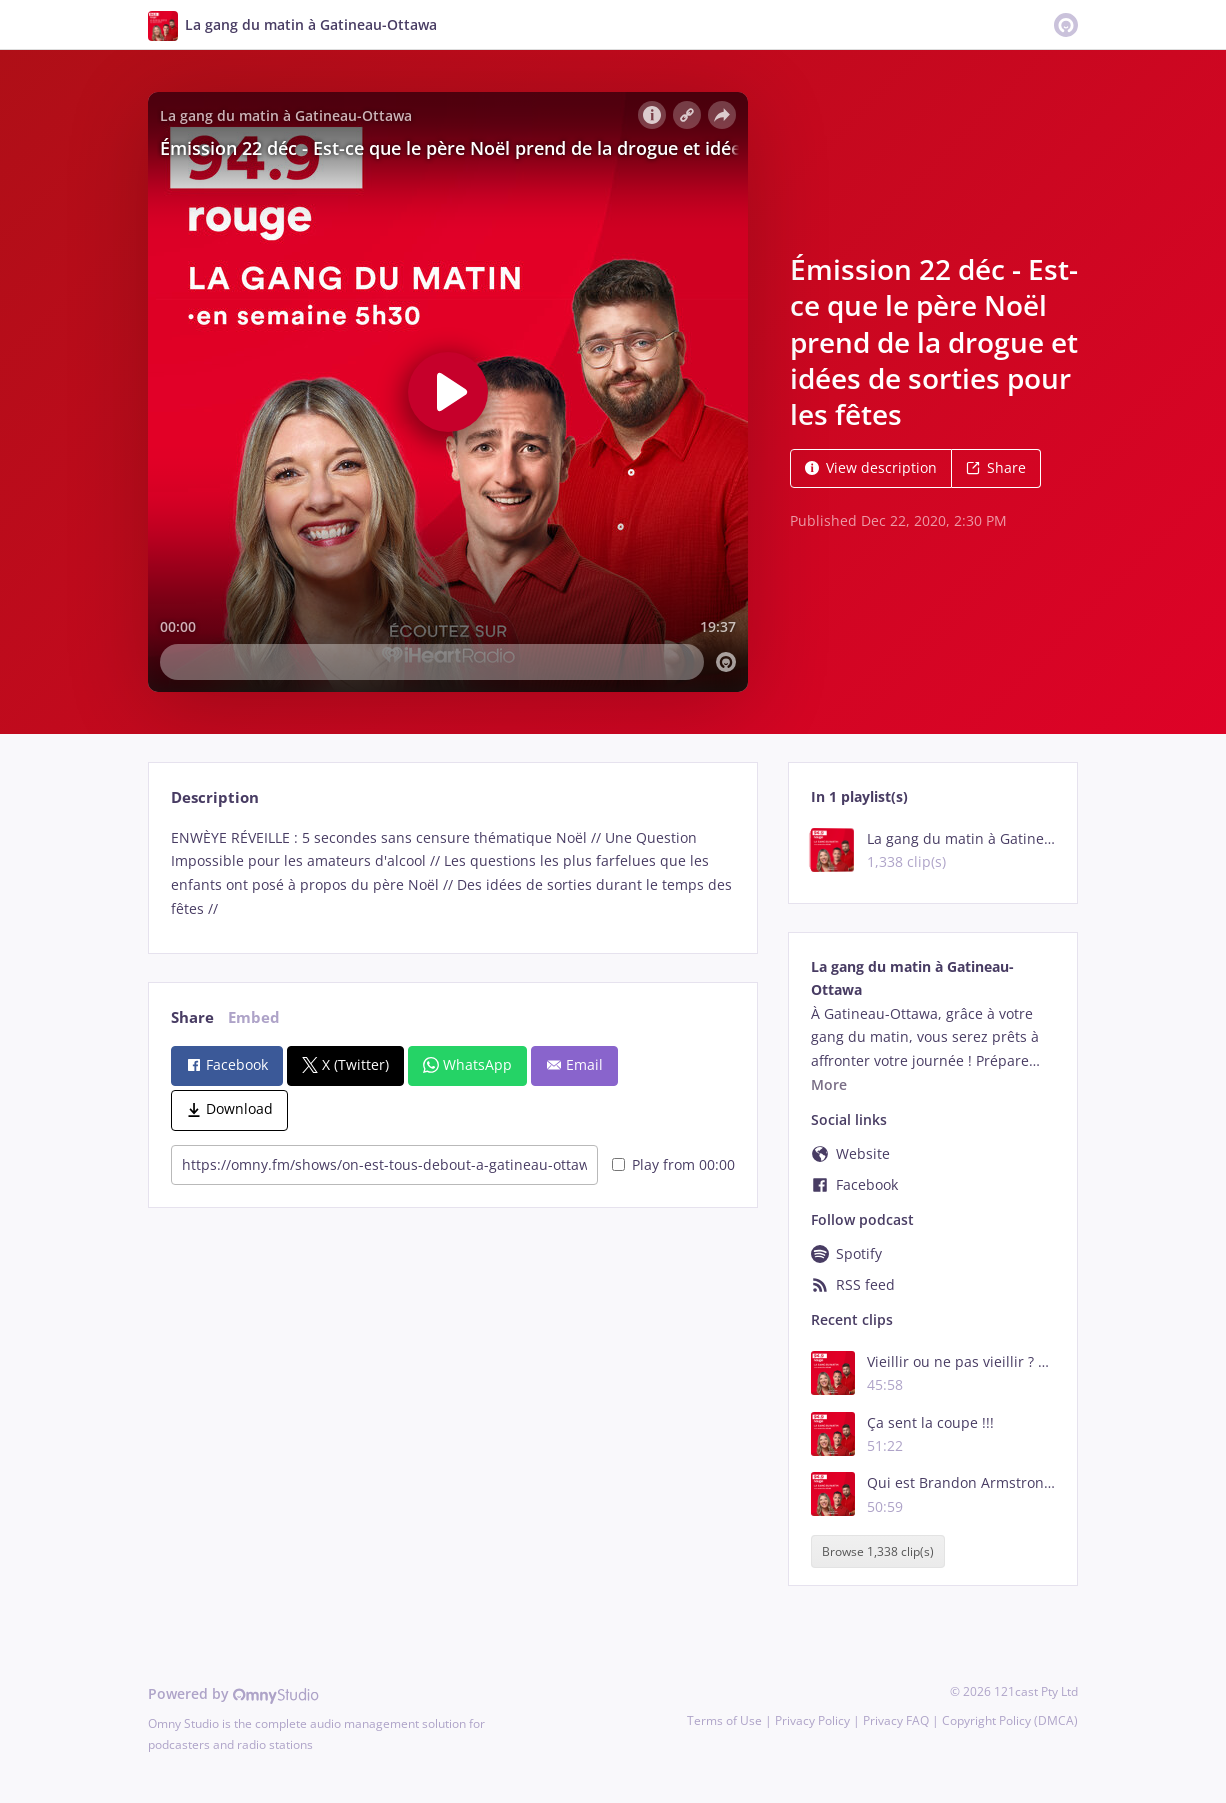 This screenshot has height=1803, width=1226. I want to click on Copyright Policy (DMCA), so click(1010, 1720).